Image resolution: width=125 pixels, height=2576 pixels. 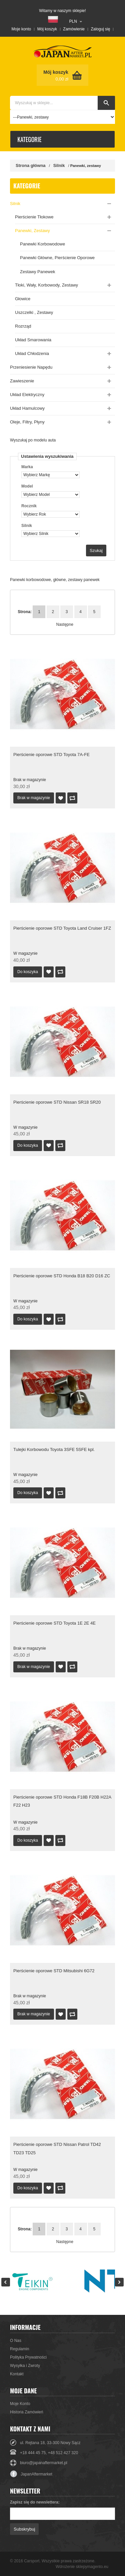 What do you see at coordinates (61, 797) in the screenshot?
I see `Dodaj do listy życzeń` at bounding box center [61, 797].